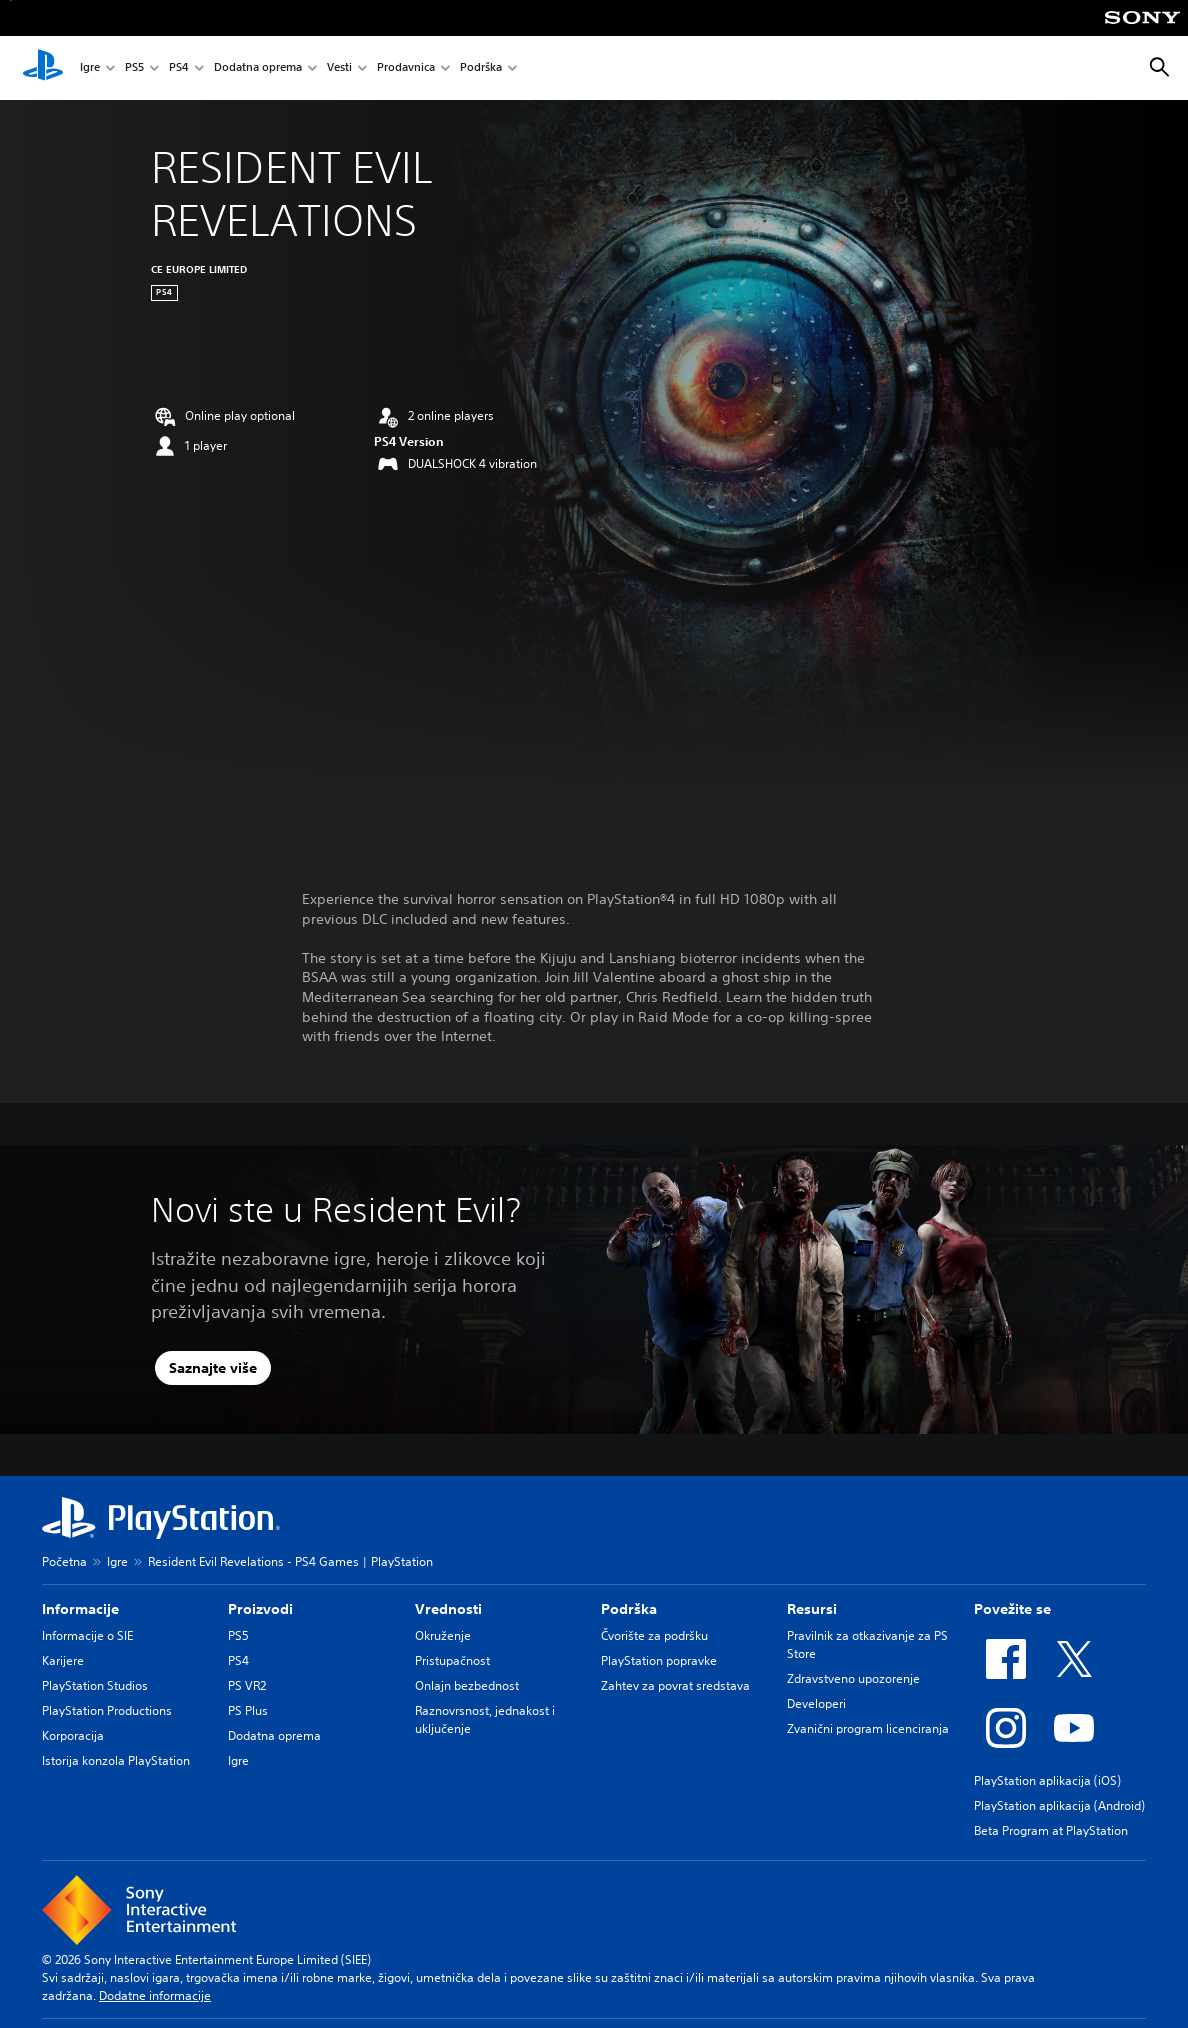 The height and width of the screenshot is (2028, 1188). I want to click on Podrška, so click(481, 68).